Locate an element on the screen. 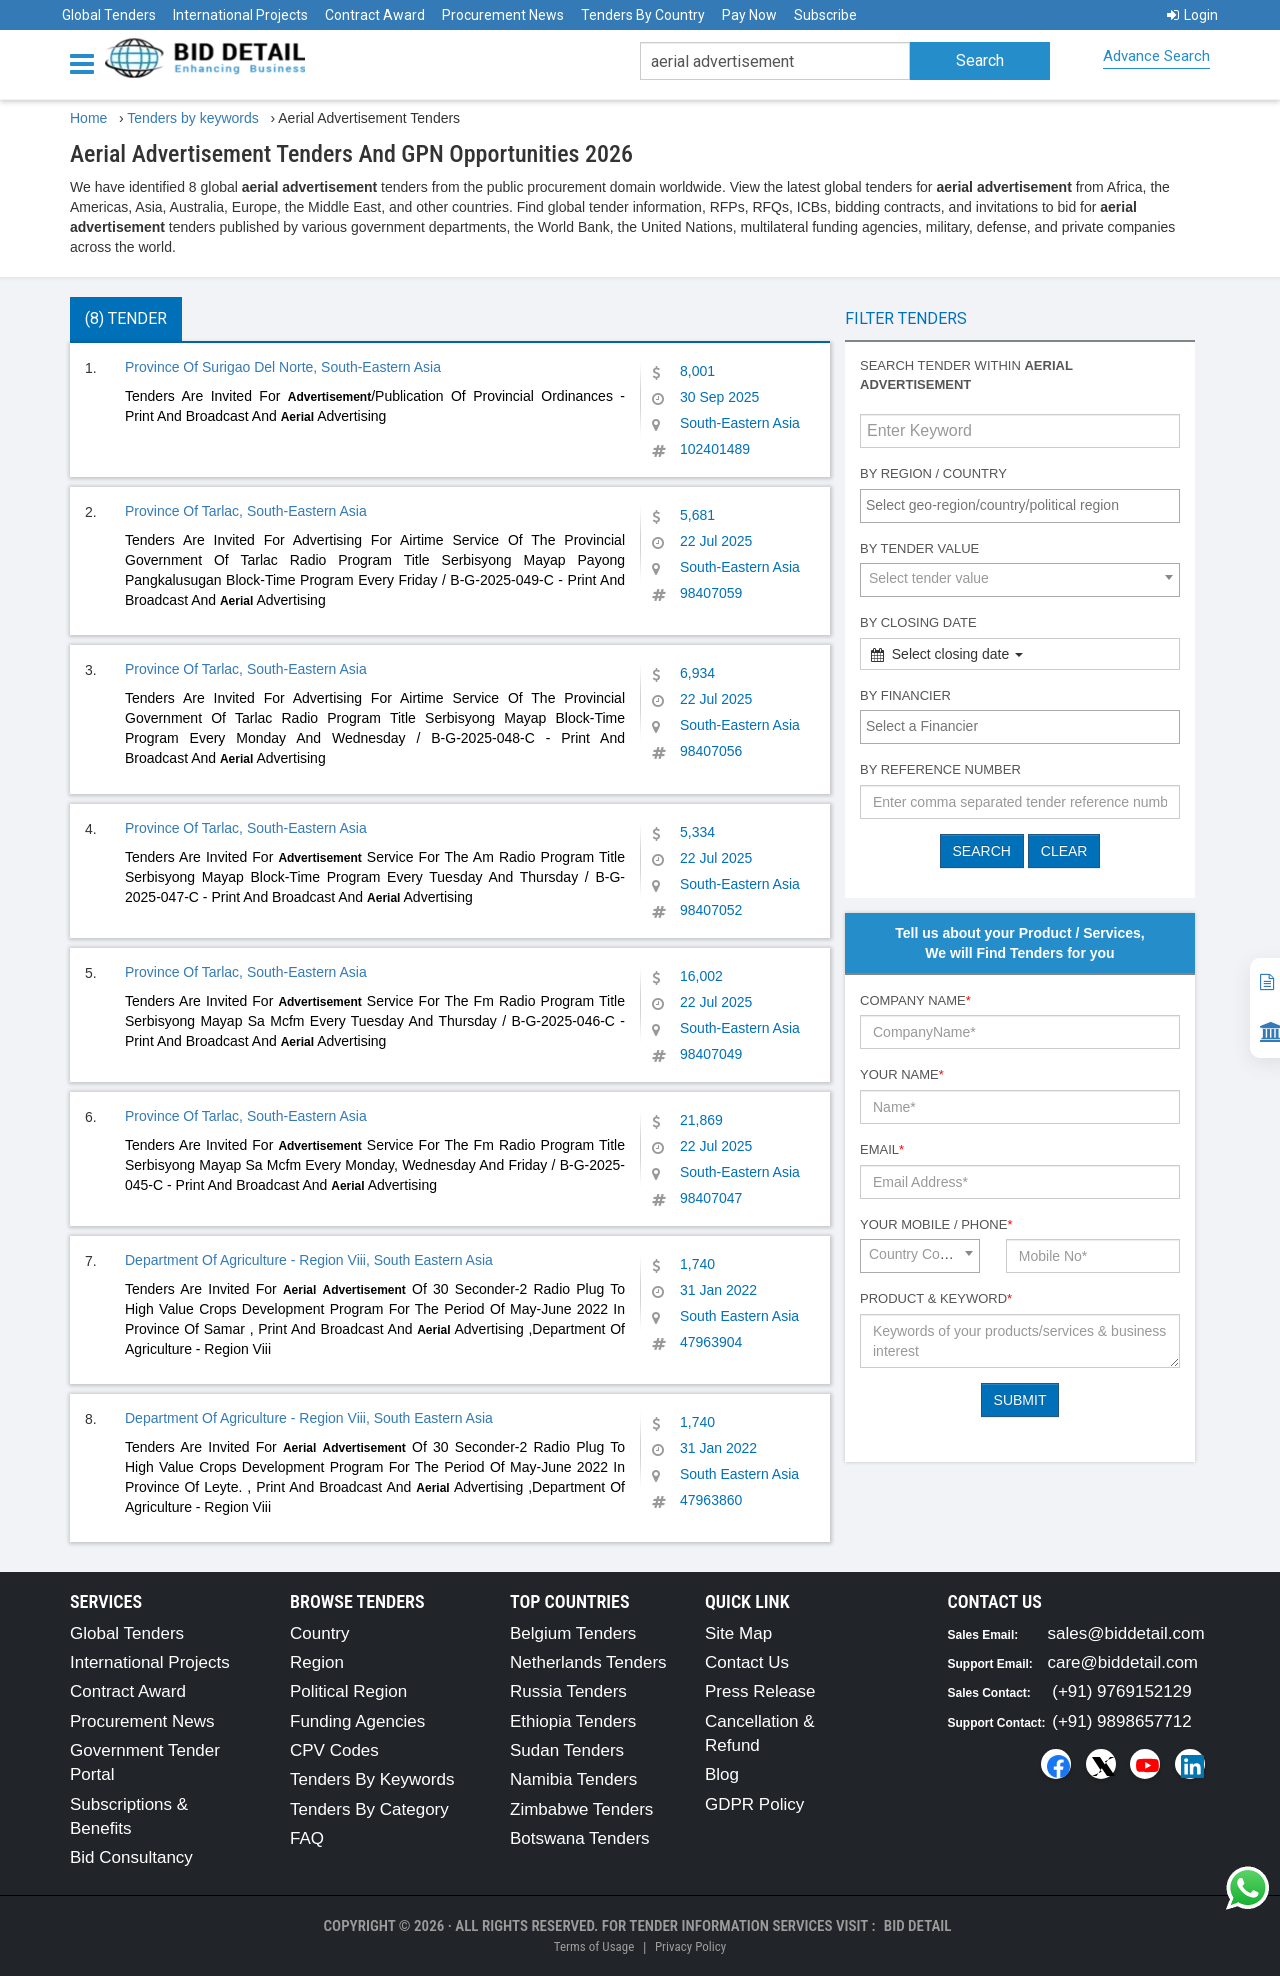  GDPR Policy is located at coordinates (754, 1804).